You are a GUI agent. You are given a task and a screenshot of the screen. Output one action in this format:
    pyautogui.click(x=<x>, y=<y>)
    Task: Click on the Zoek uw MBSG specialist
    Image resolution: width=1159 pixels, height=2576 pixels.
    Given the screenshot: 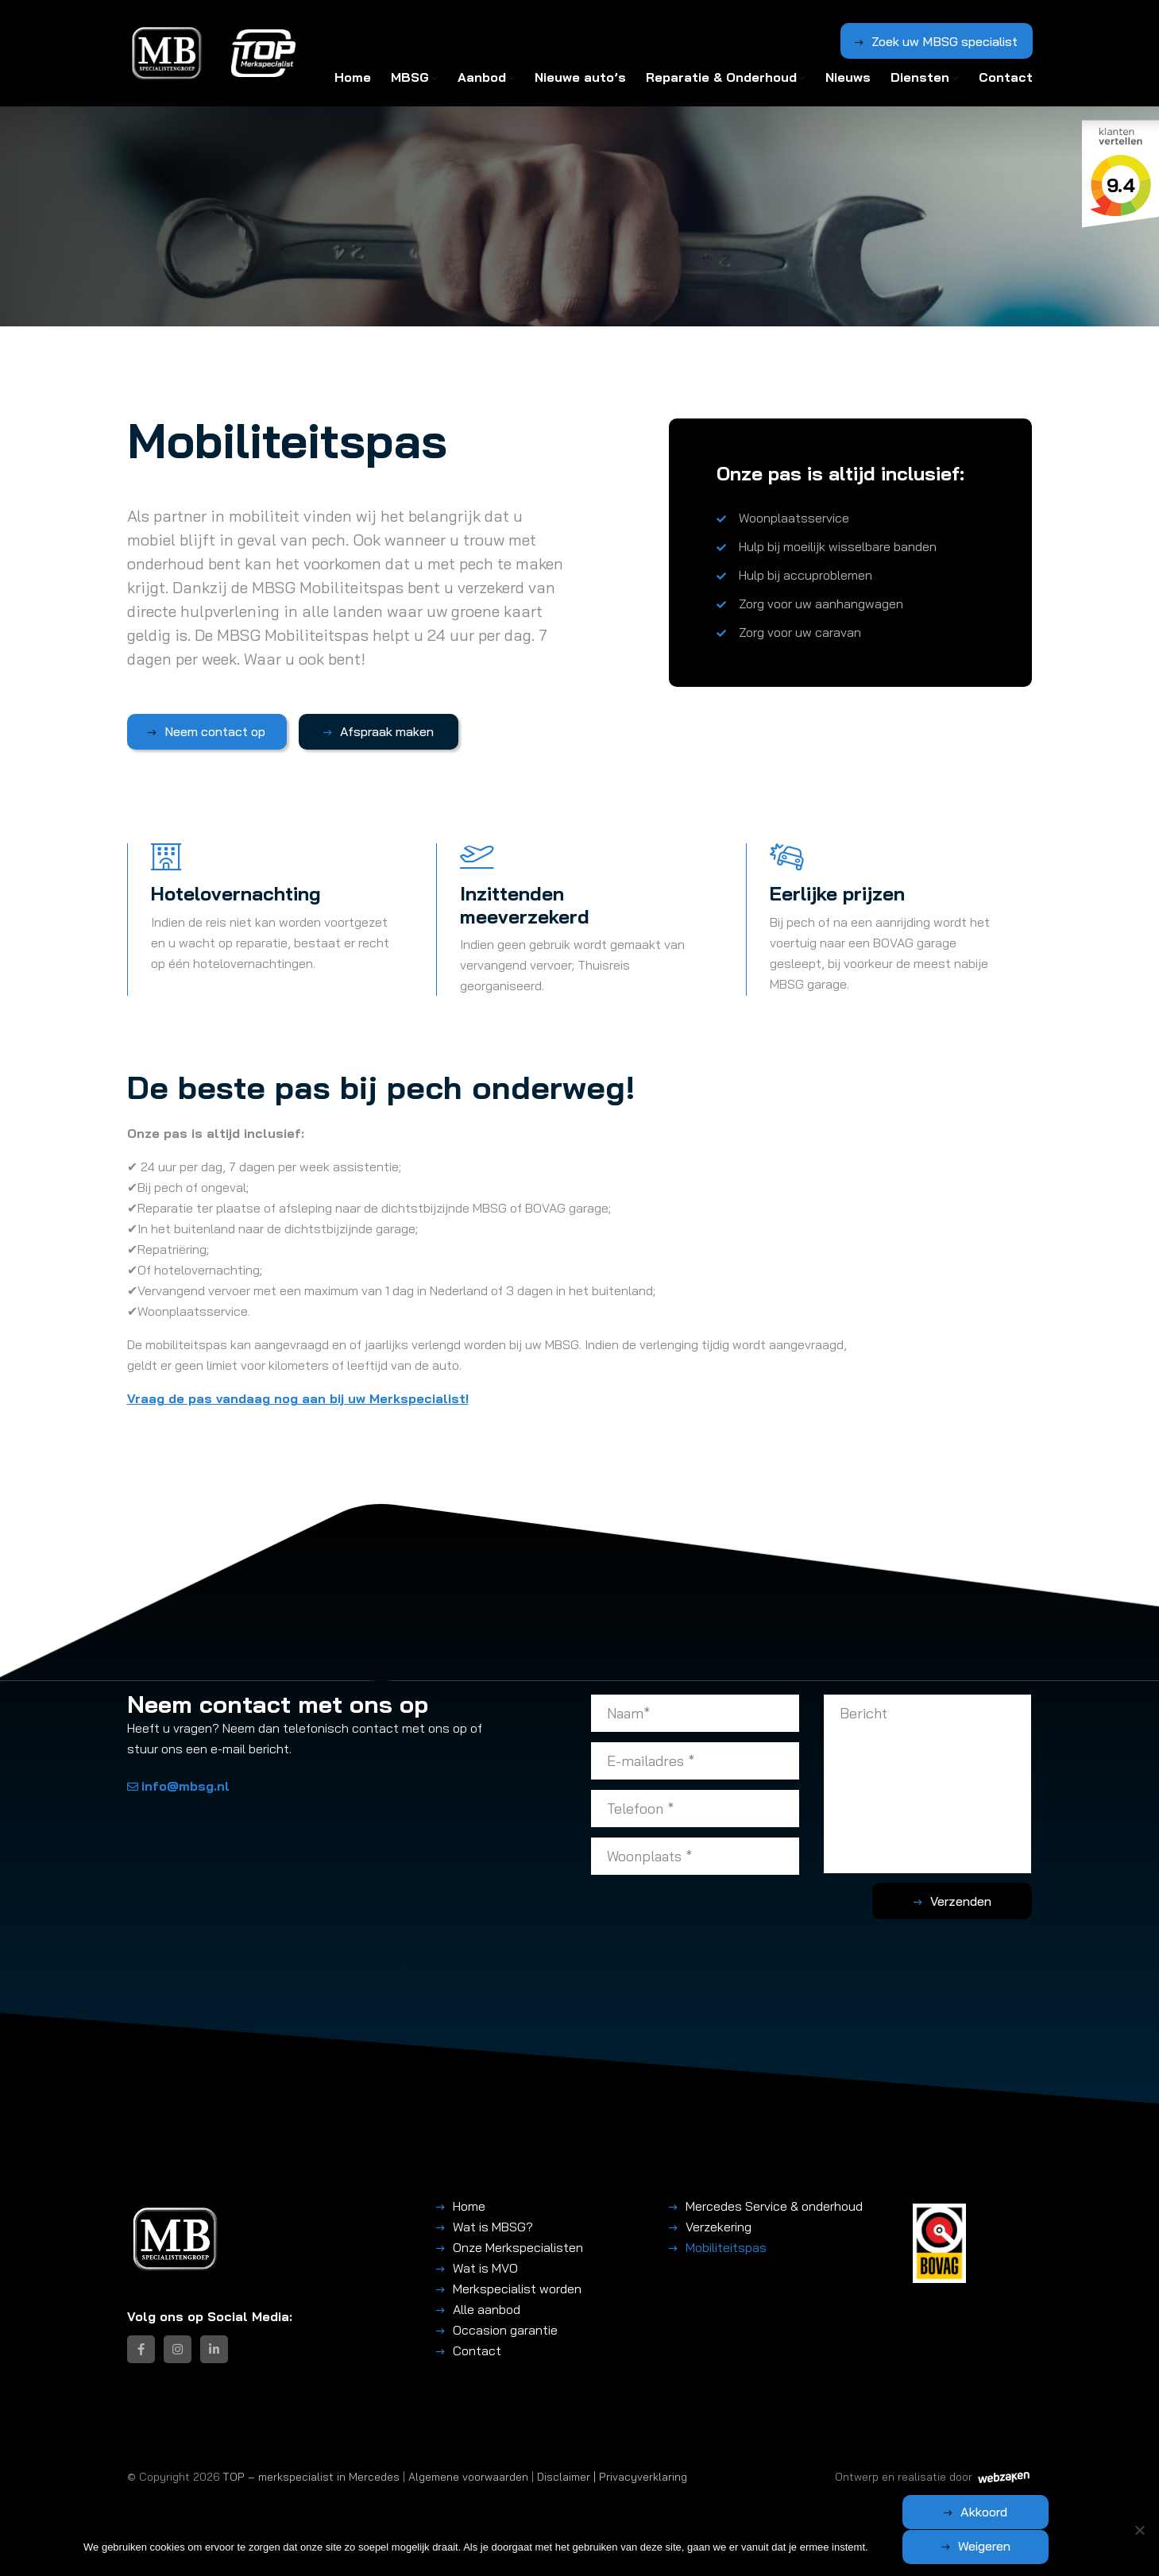 What is the action you would take?
    pyautogui.click(x=944, y=42)
    